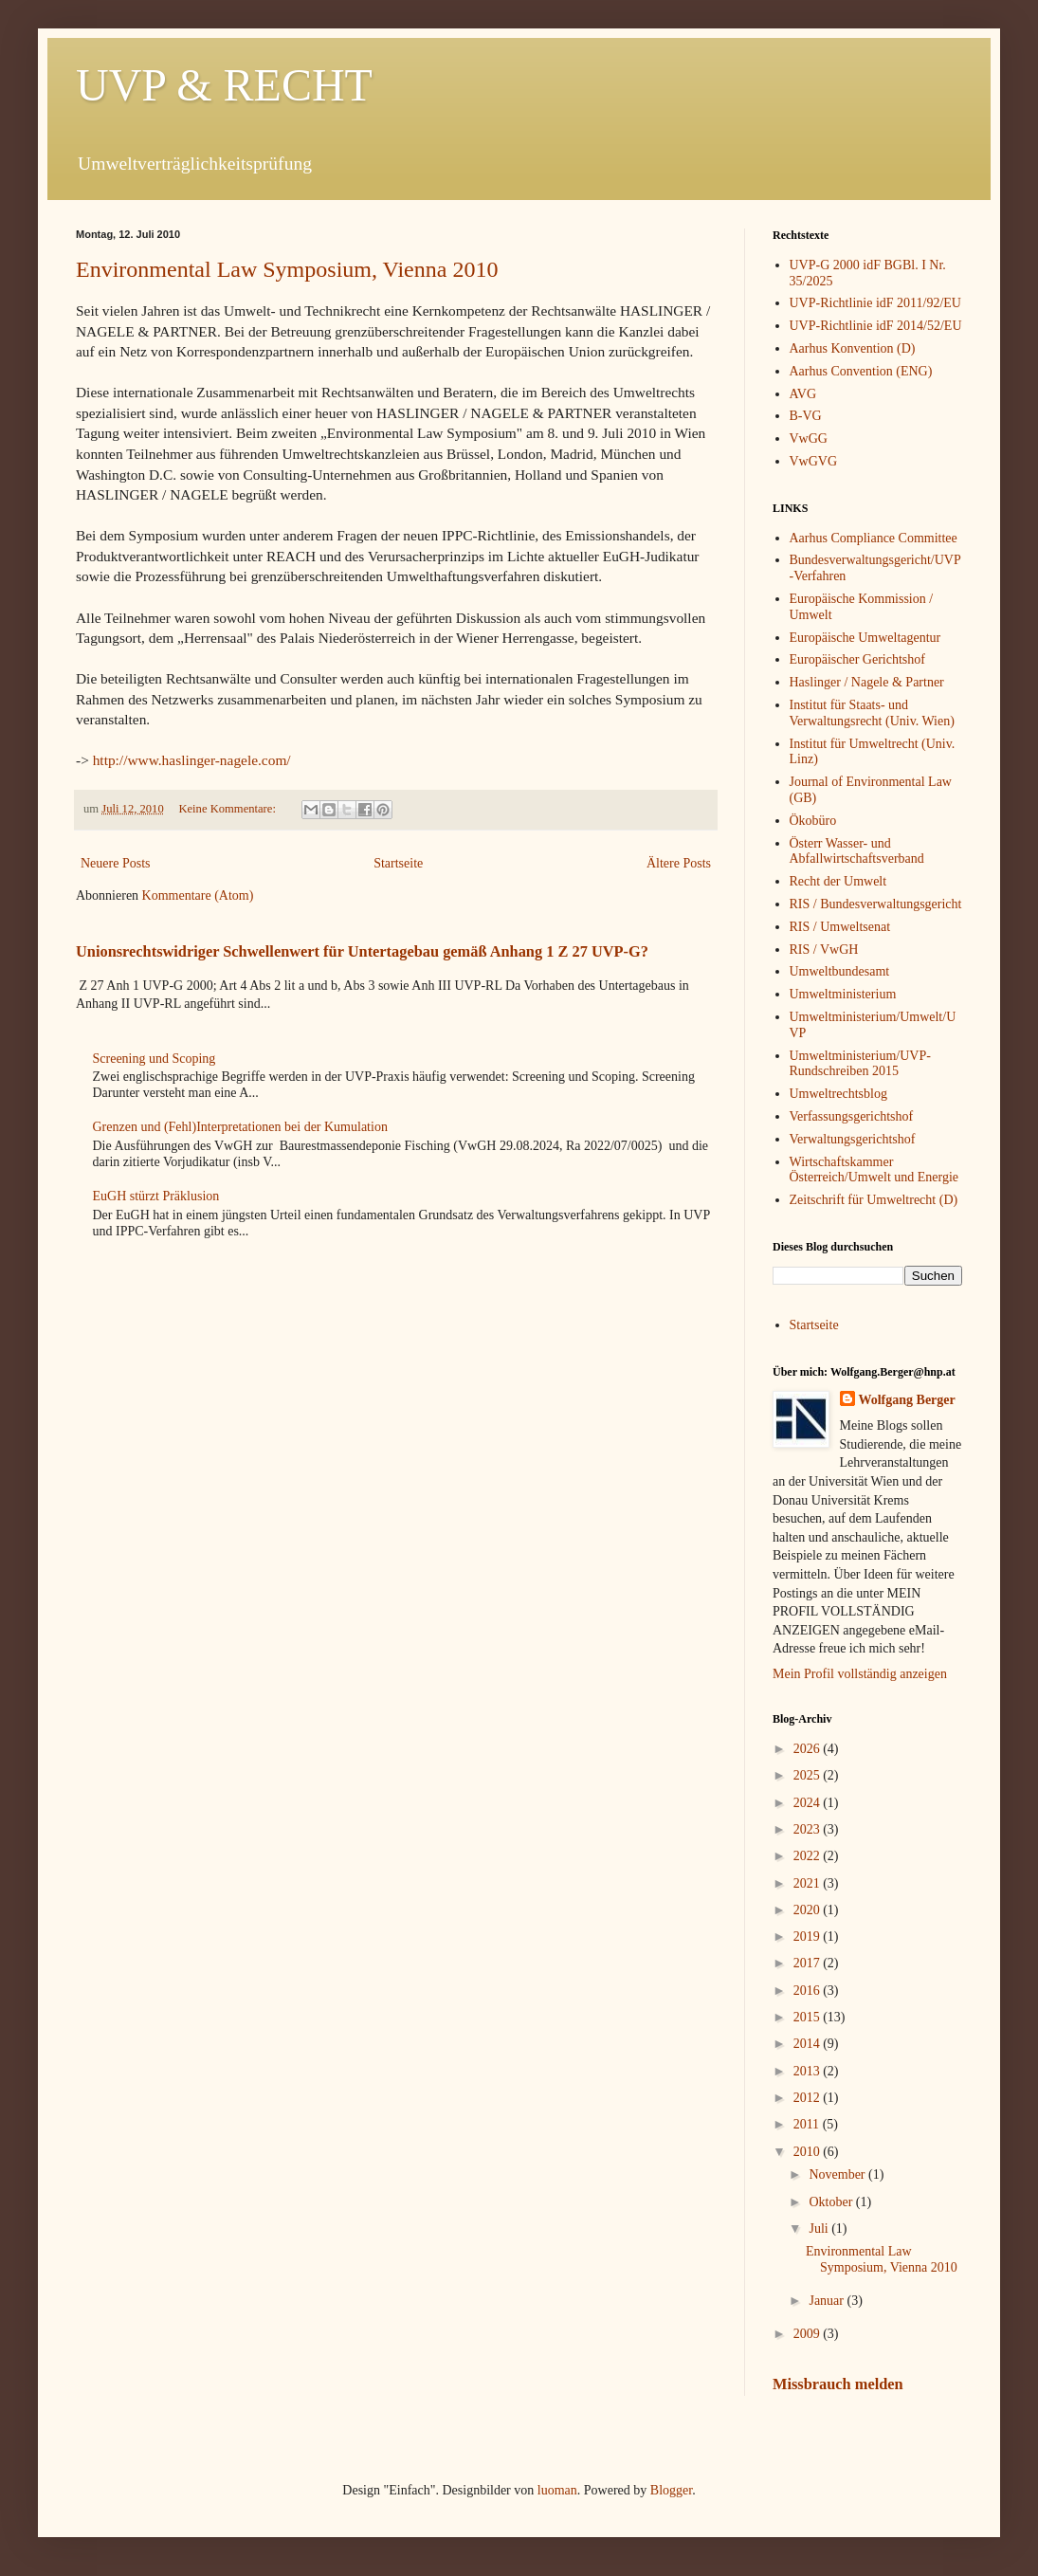 The image size is (1038, 2576). Describe the element at coordinates (808, 1775) in the screenshot. I see `2025` at that location.